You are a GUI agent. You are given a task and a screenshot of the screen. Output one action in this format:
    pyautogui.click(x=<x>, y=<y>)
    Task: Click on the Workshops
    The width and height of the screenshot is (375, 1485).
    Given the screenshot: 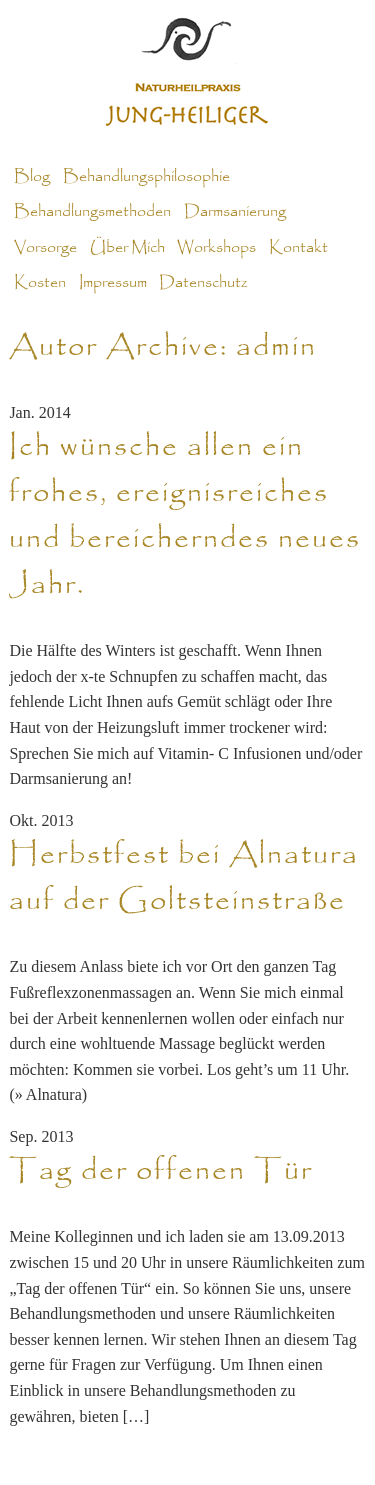 What is the action you would take?
    pyautogui.click(x=216, y=247)
    